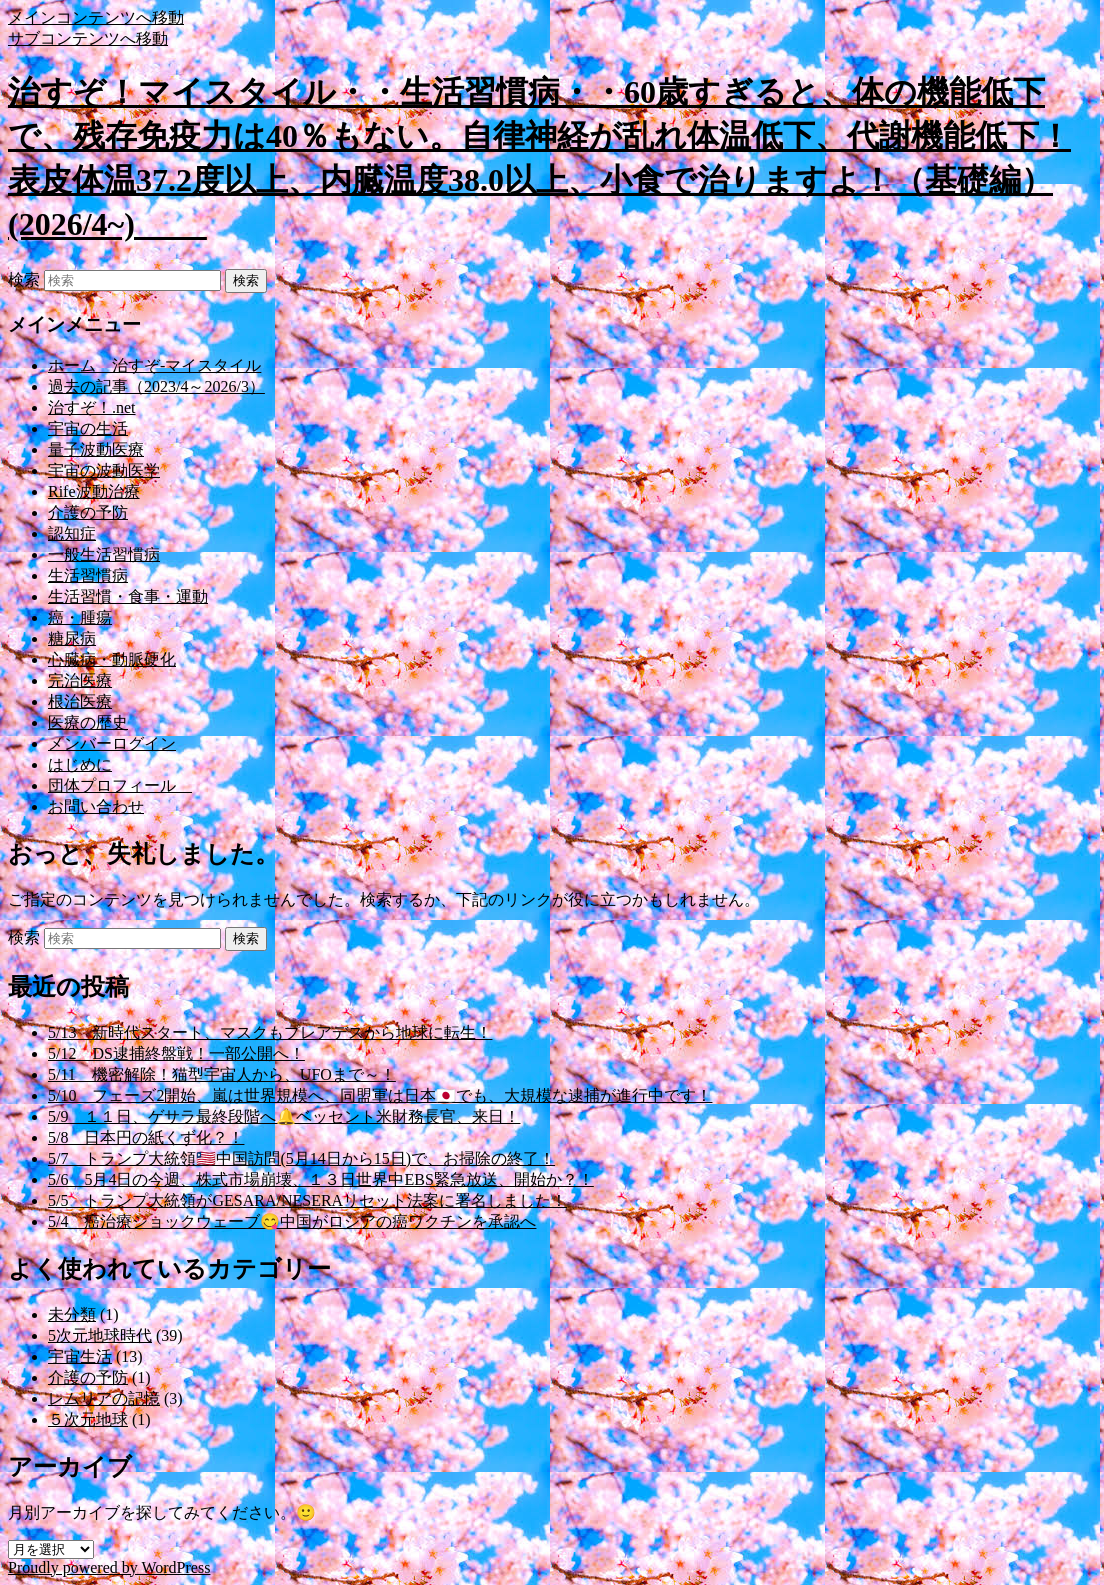 The image size is (1104, 1585). What do you see at coordinates (72, 1314) in the screenshot?
I see `未分類` at bounding box center [72, 1314].